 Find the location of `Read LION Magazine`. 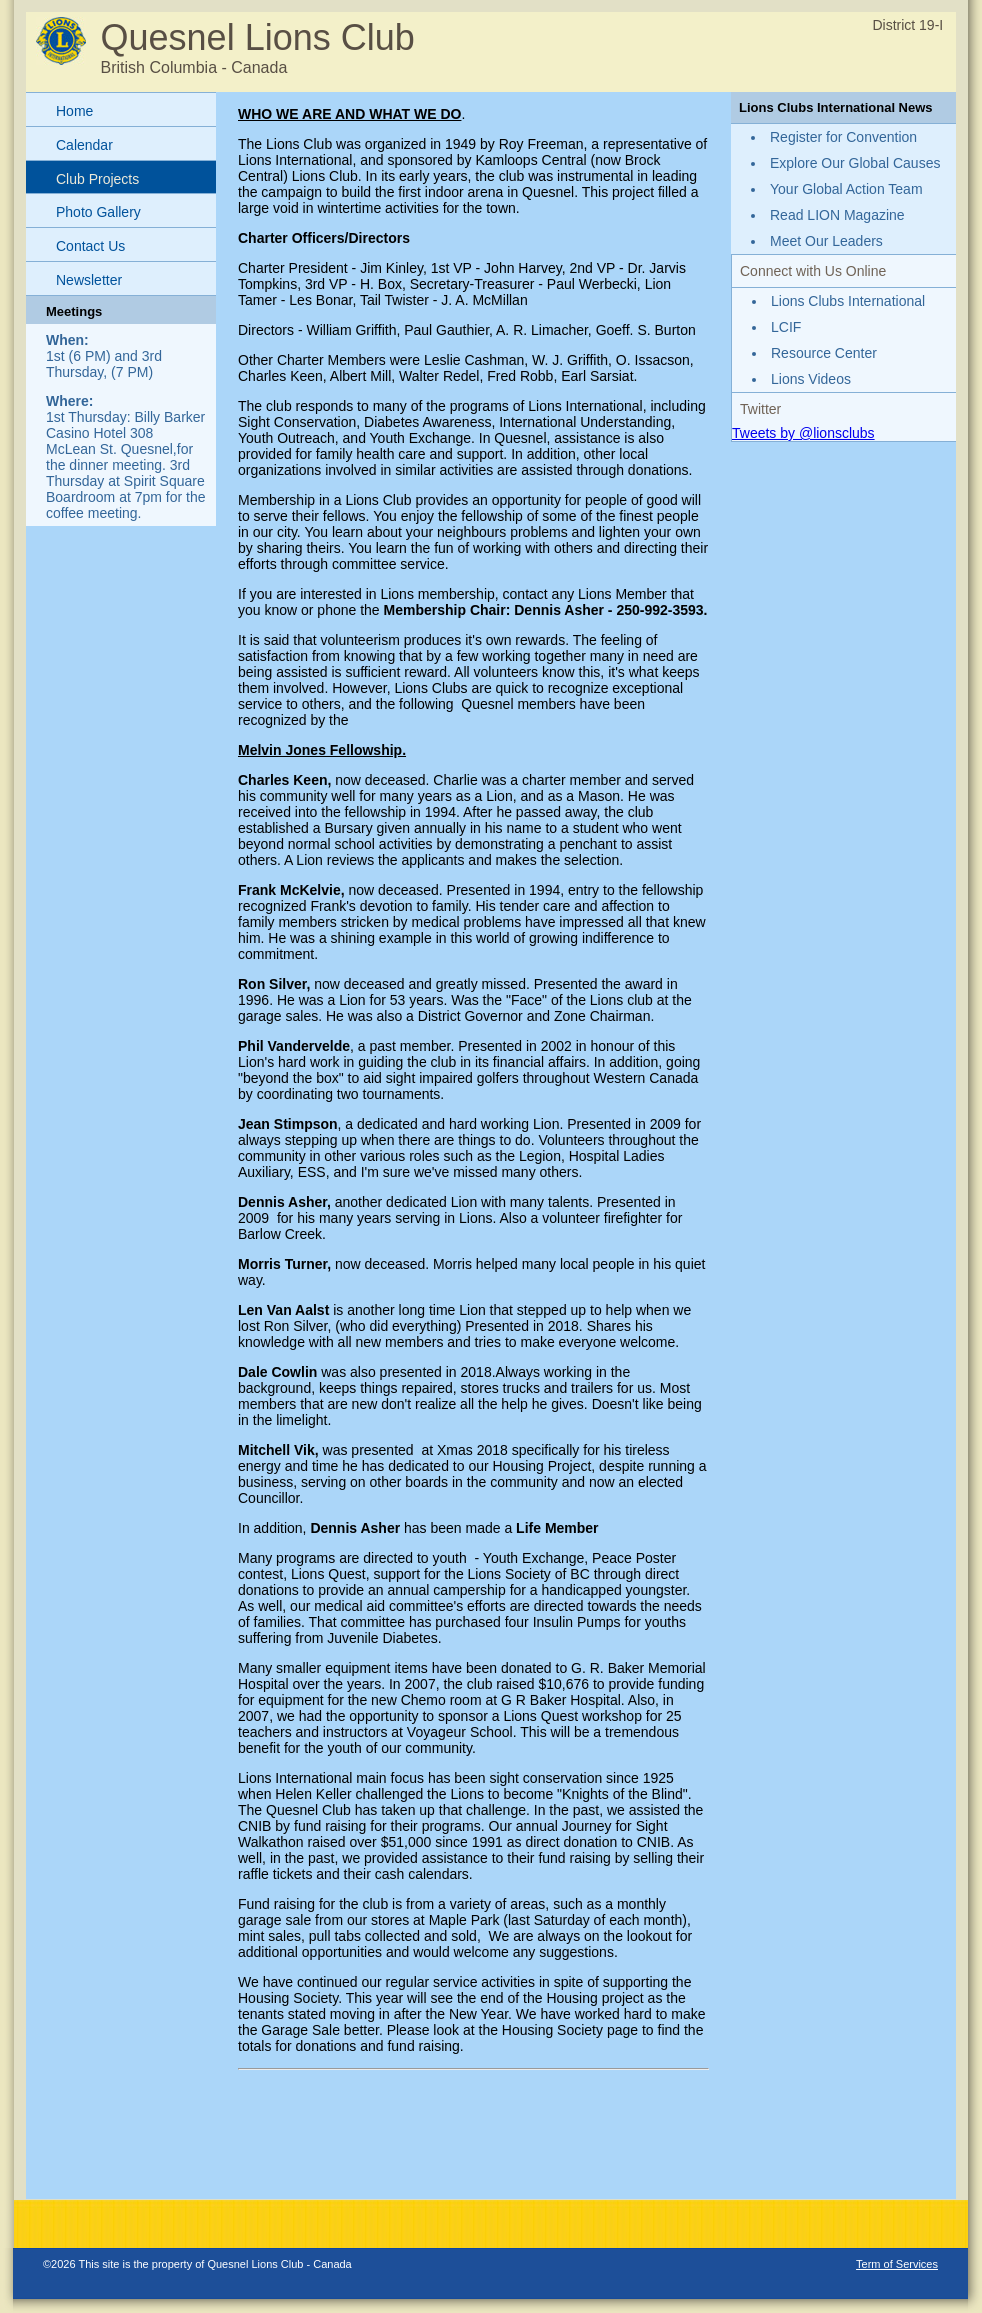

Read LION Magazine is located at coordinates (837, 215).